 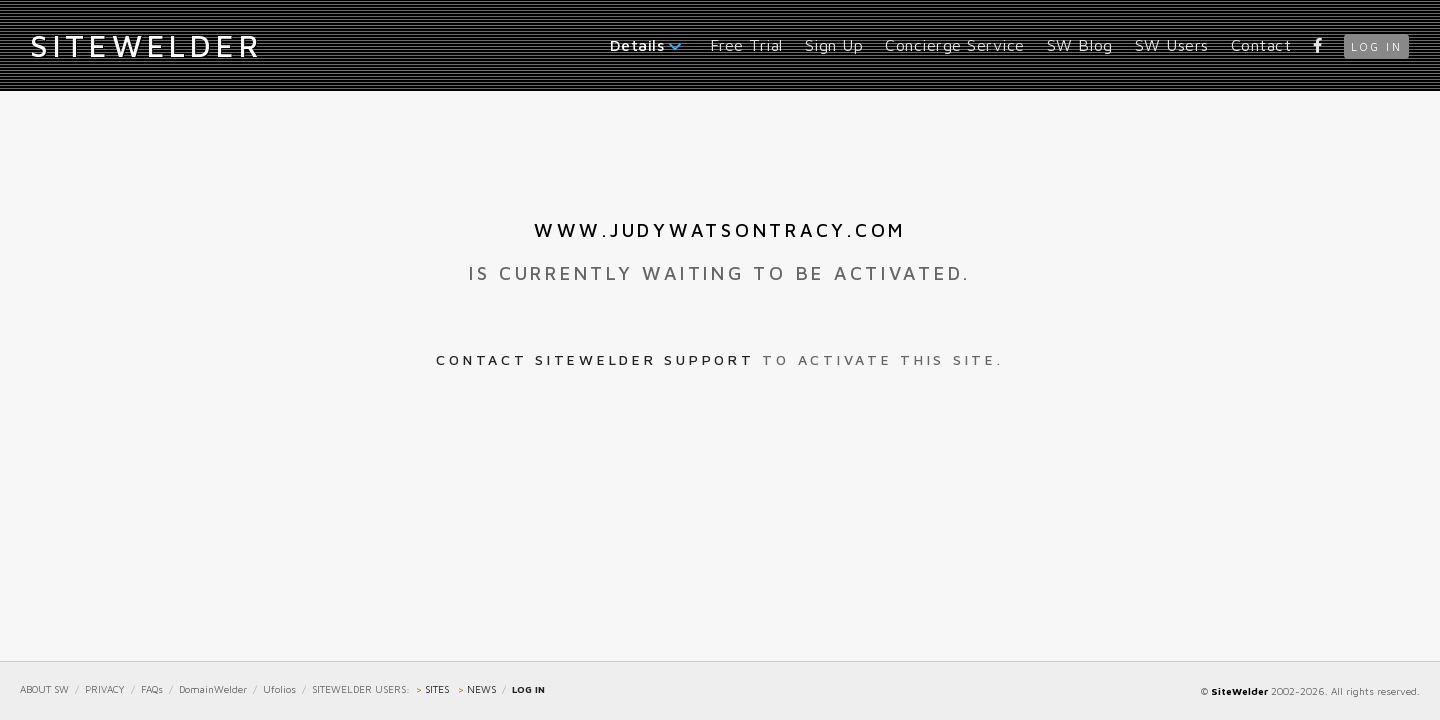 I want to click on Concierge Service, so click(x=955, y=45).